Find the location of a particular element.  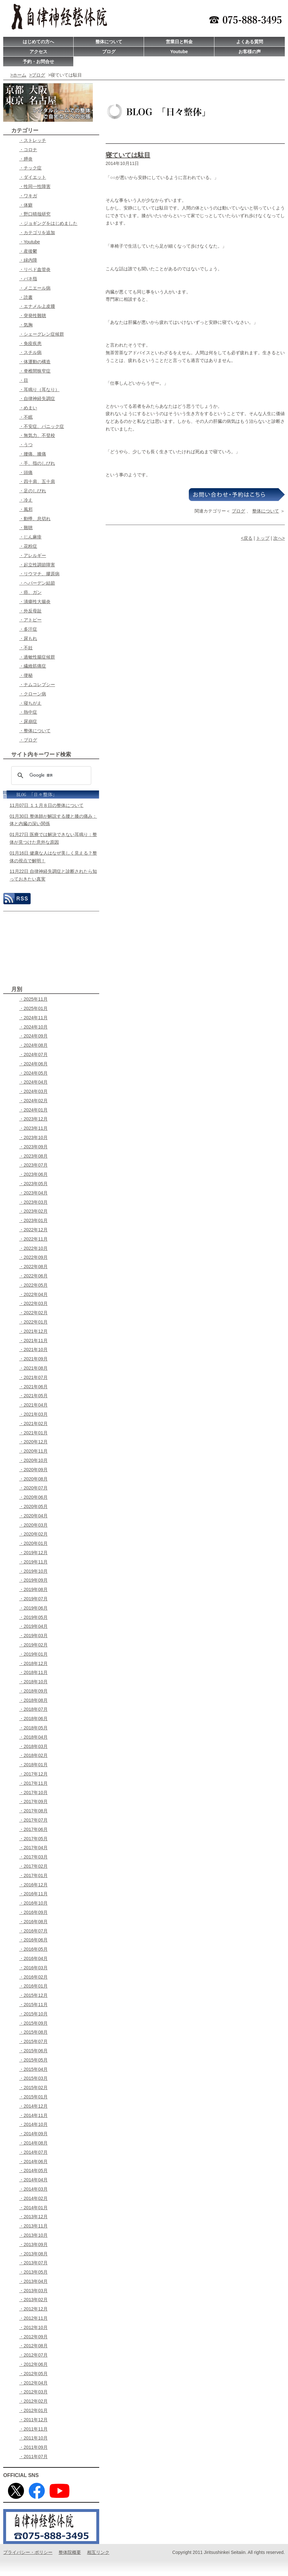

・2018年01月 is located at coordinates (33, 1764).